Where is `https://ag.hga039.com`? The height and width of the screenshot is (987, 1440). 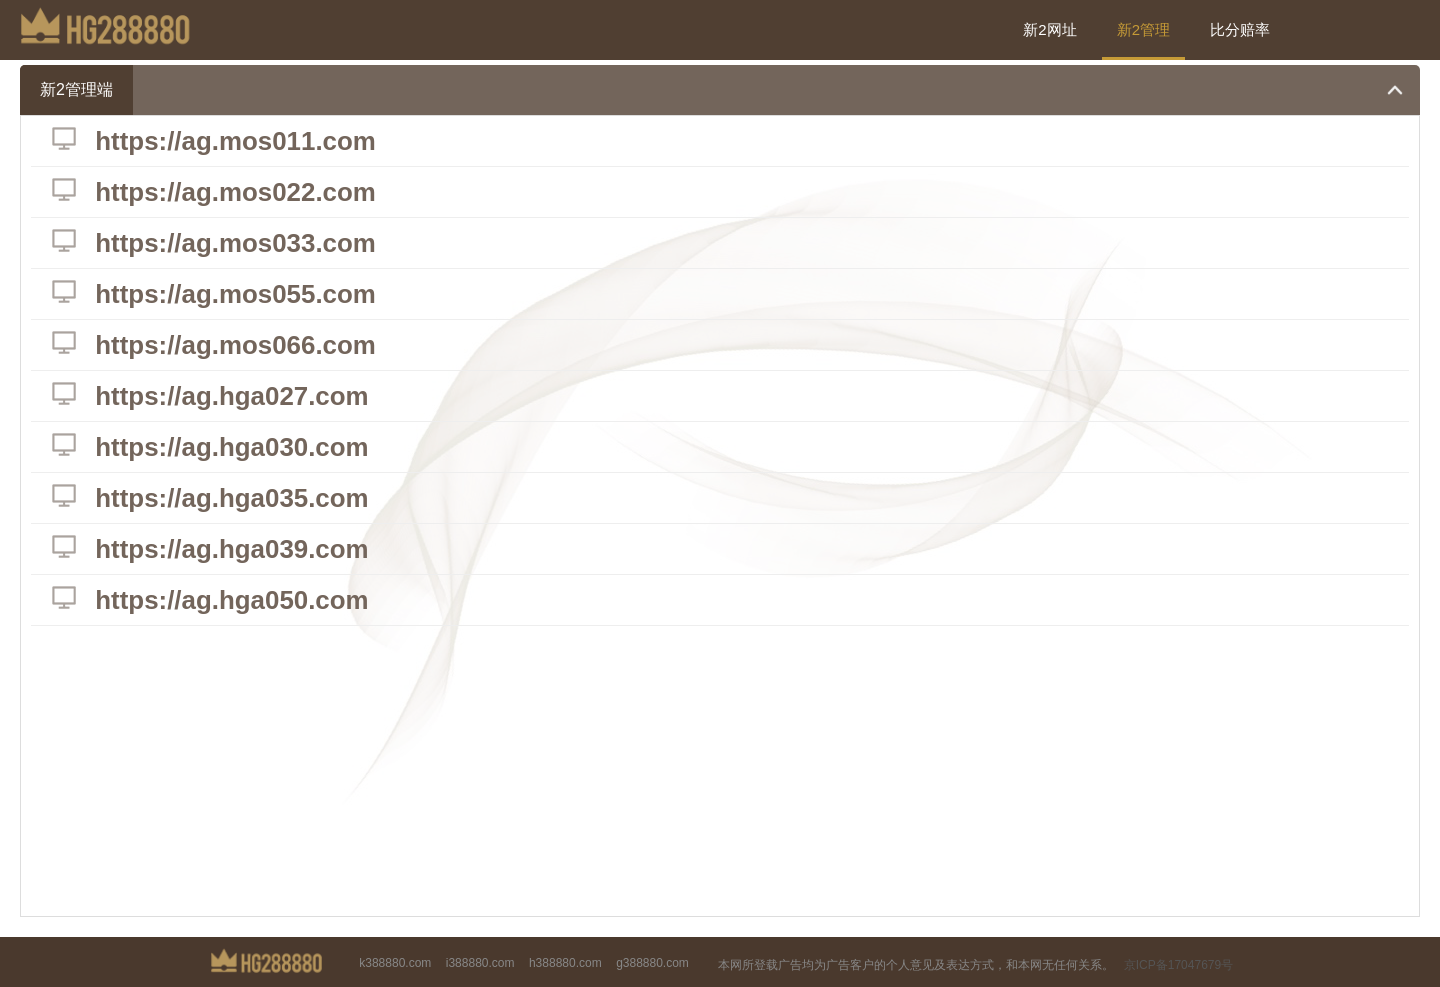 https://ag.hga039.com is located at coordinates (233, 549).